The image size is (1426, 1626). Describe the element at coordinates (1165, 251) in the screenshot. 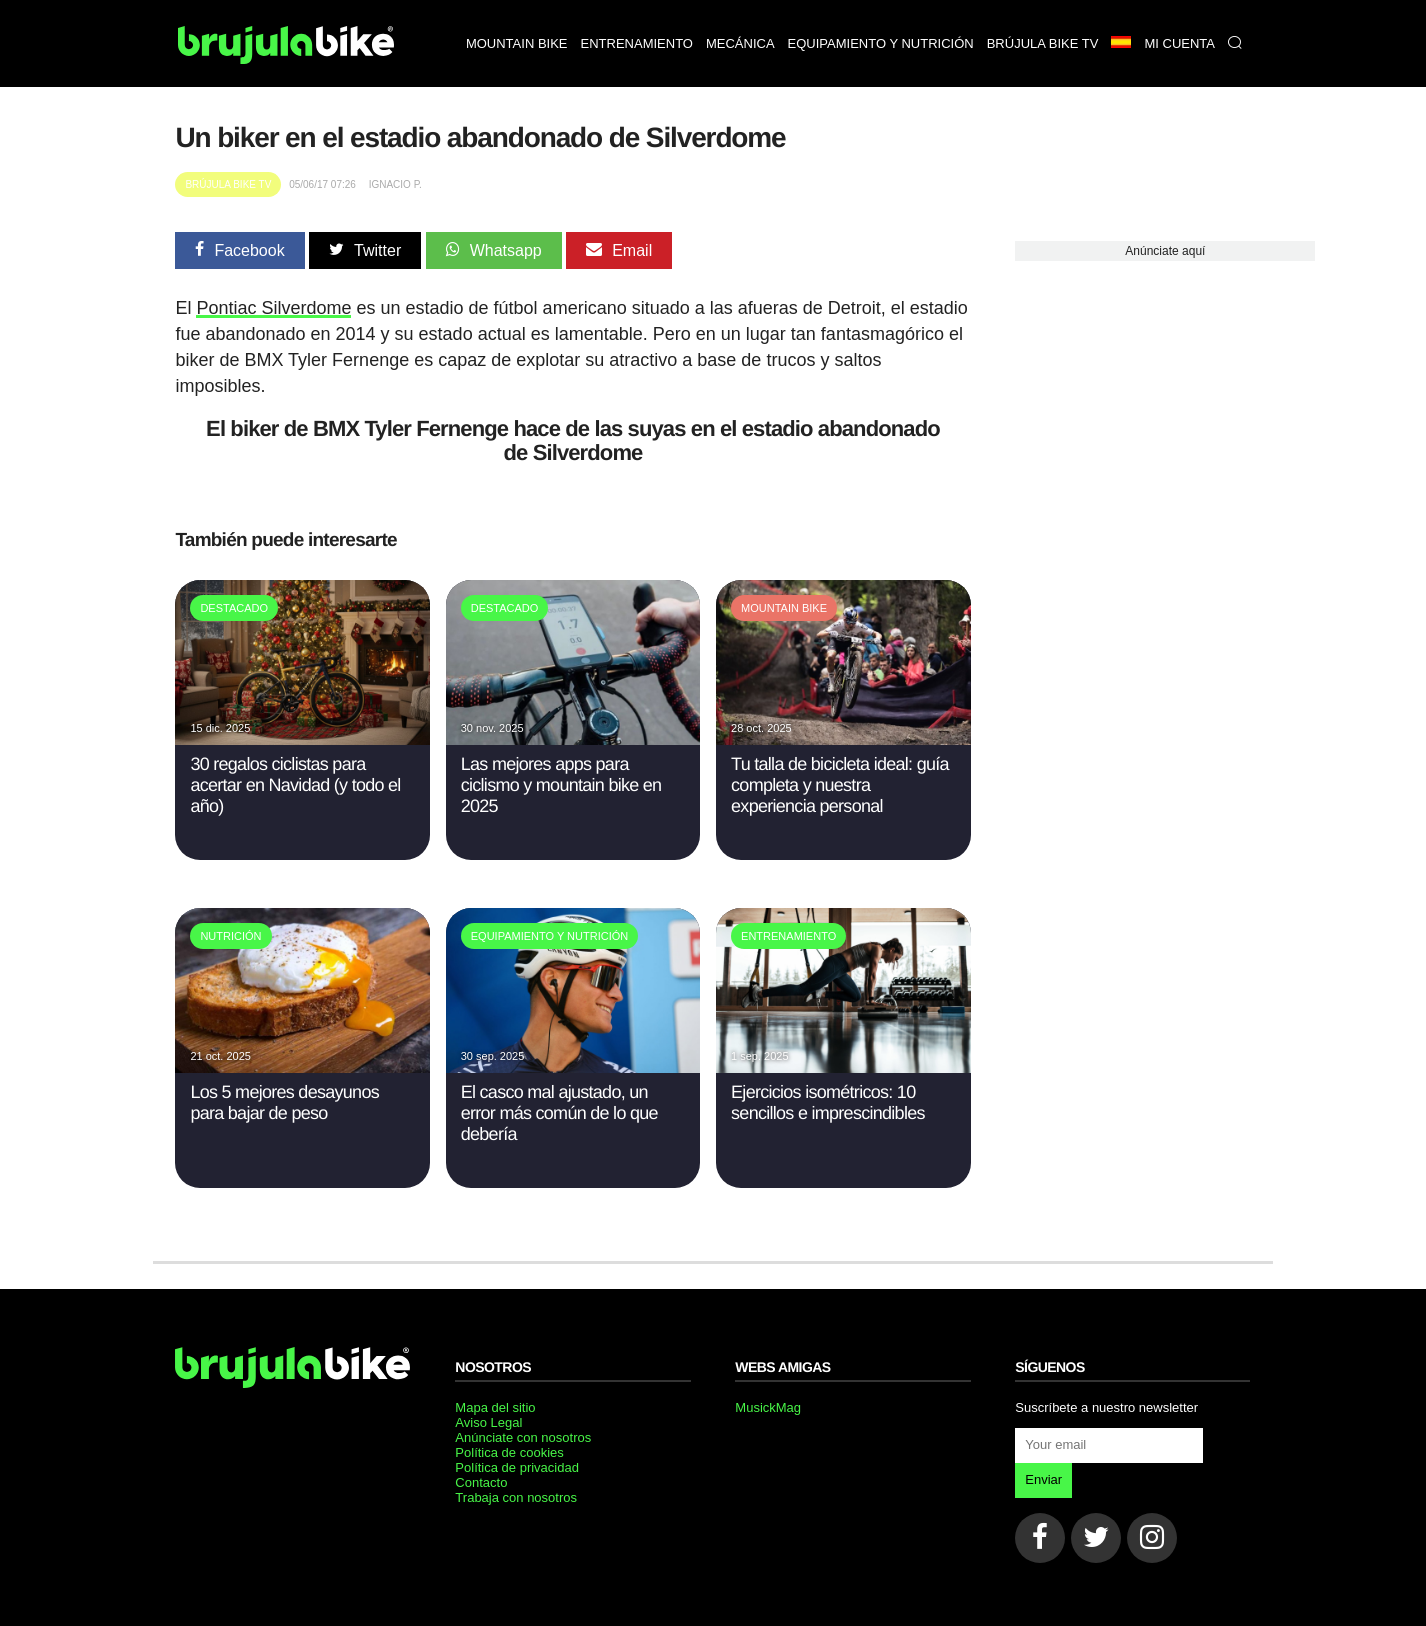

I see `Anúnciate aquí` at that location.